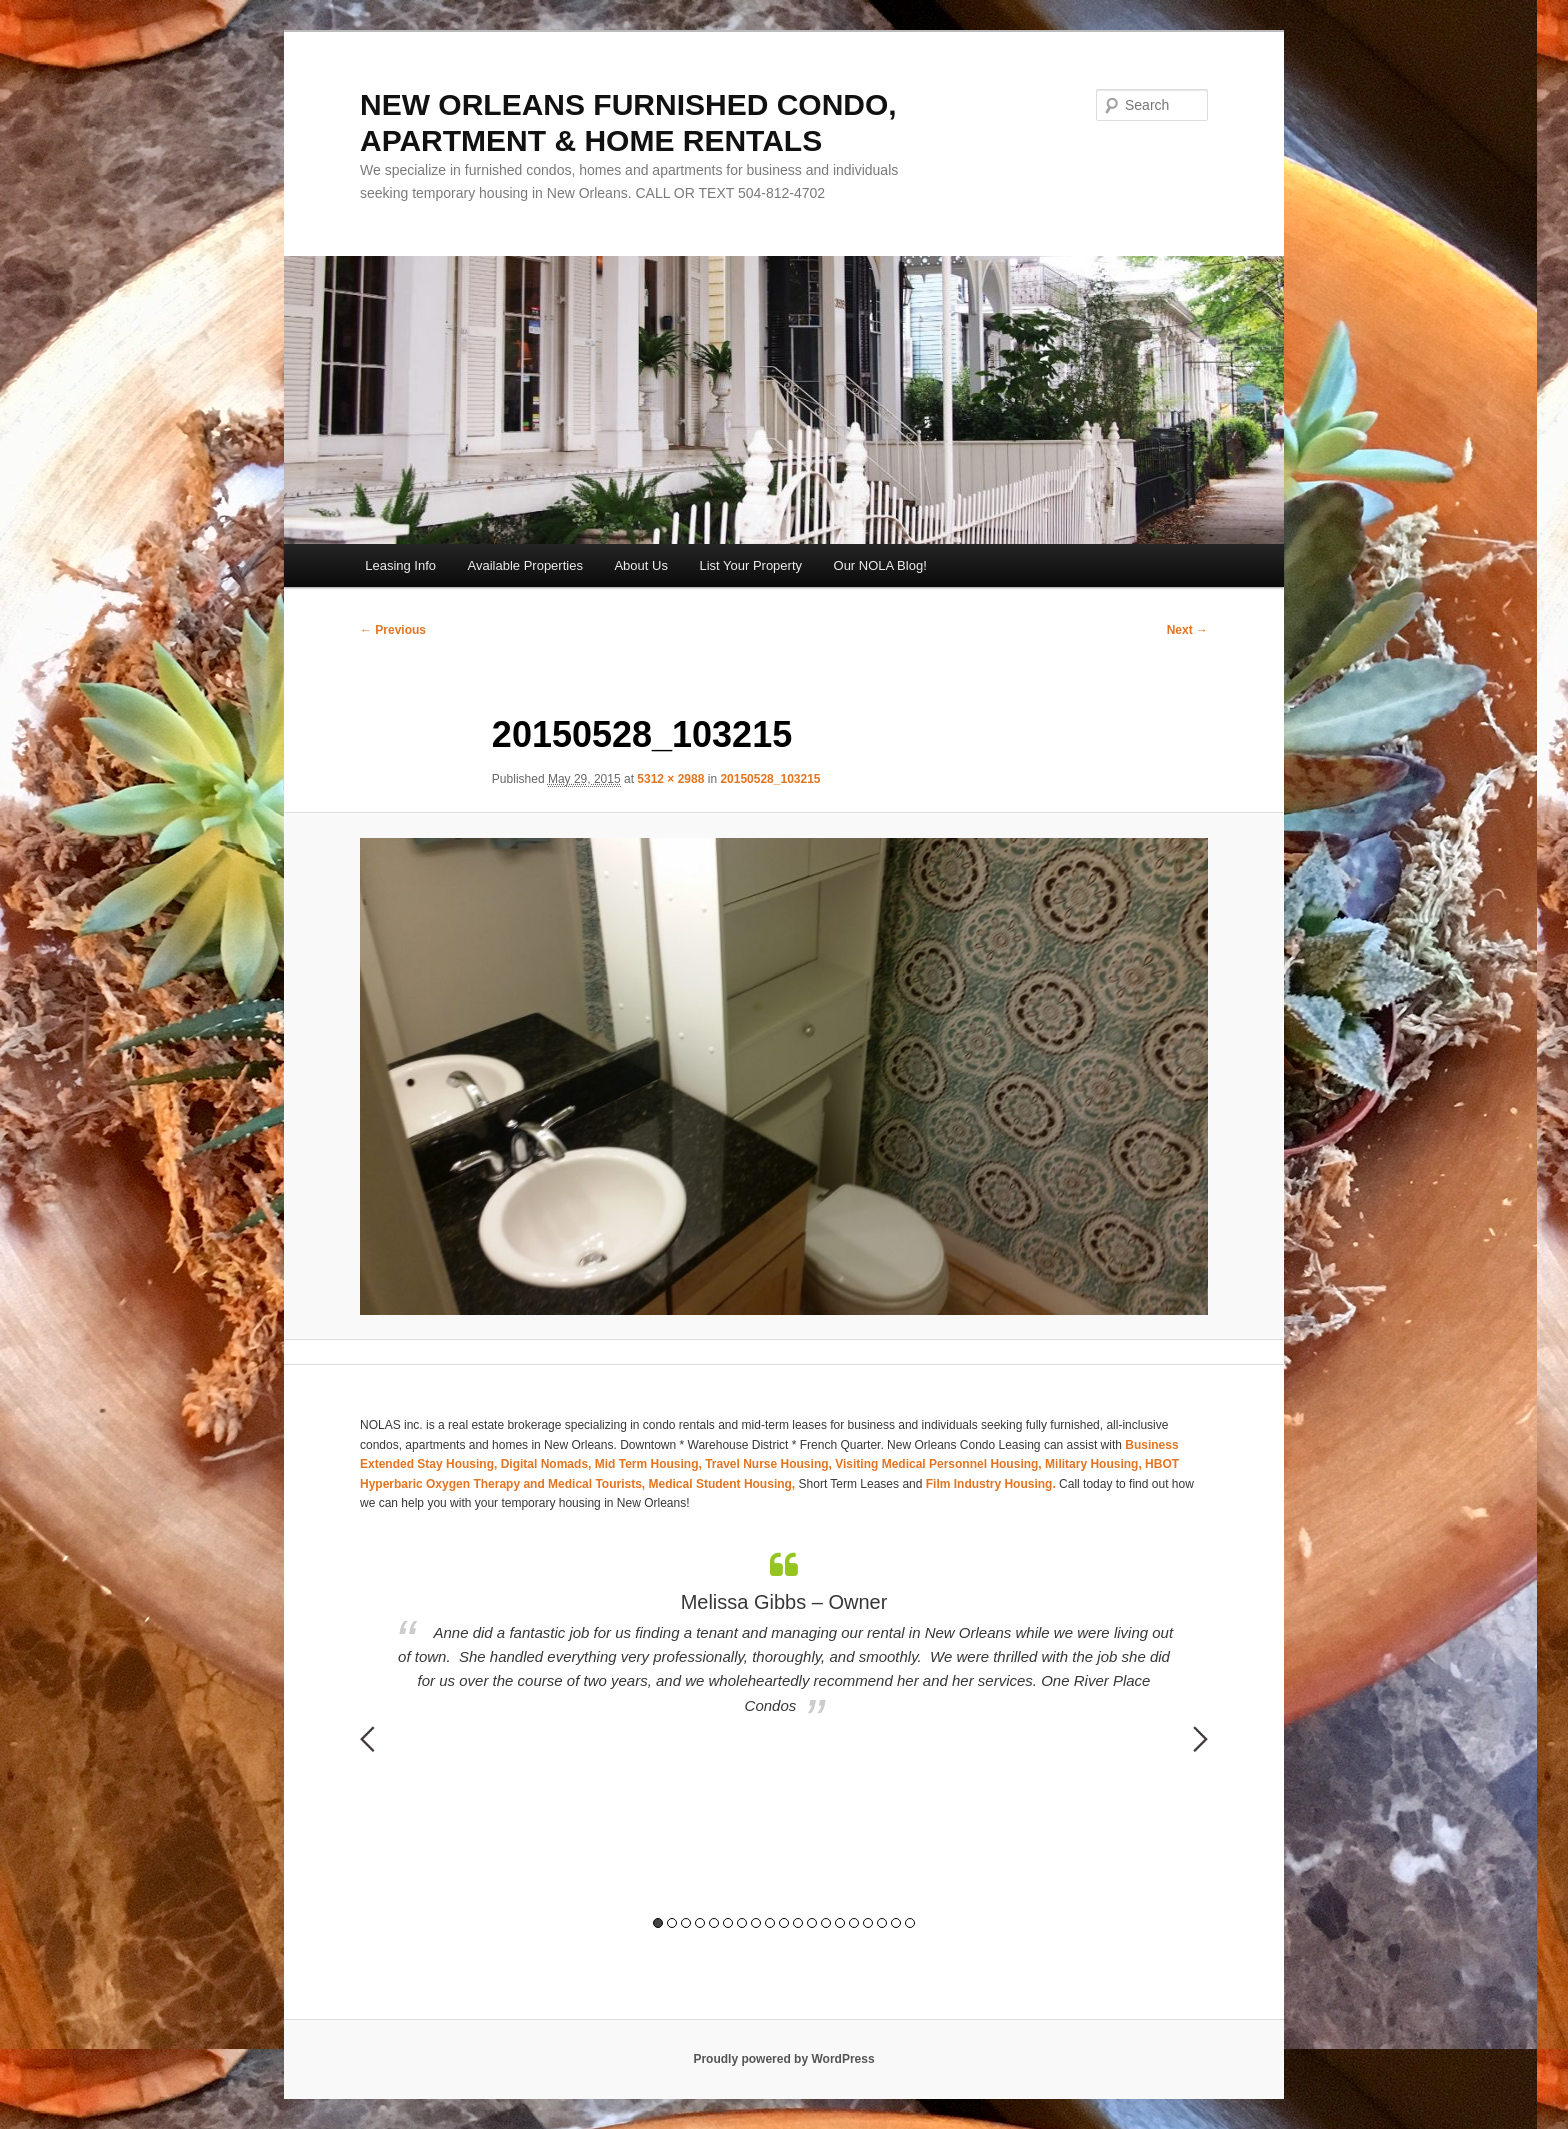 This screenshot has height=2129, width=1568. I want to click on 8 [button], so click(756, 1923).